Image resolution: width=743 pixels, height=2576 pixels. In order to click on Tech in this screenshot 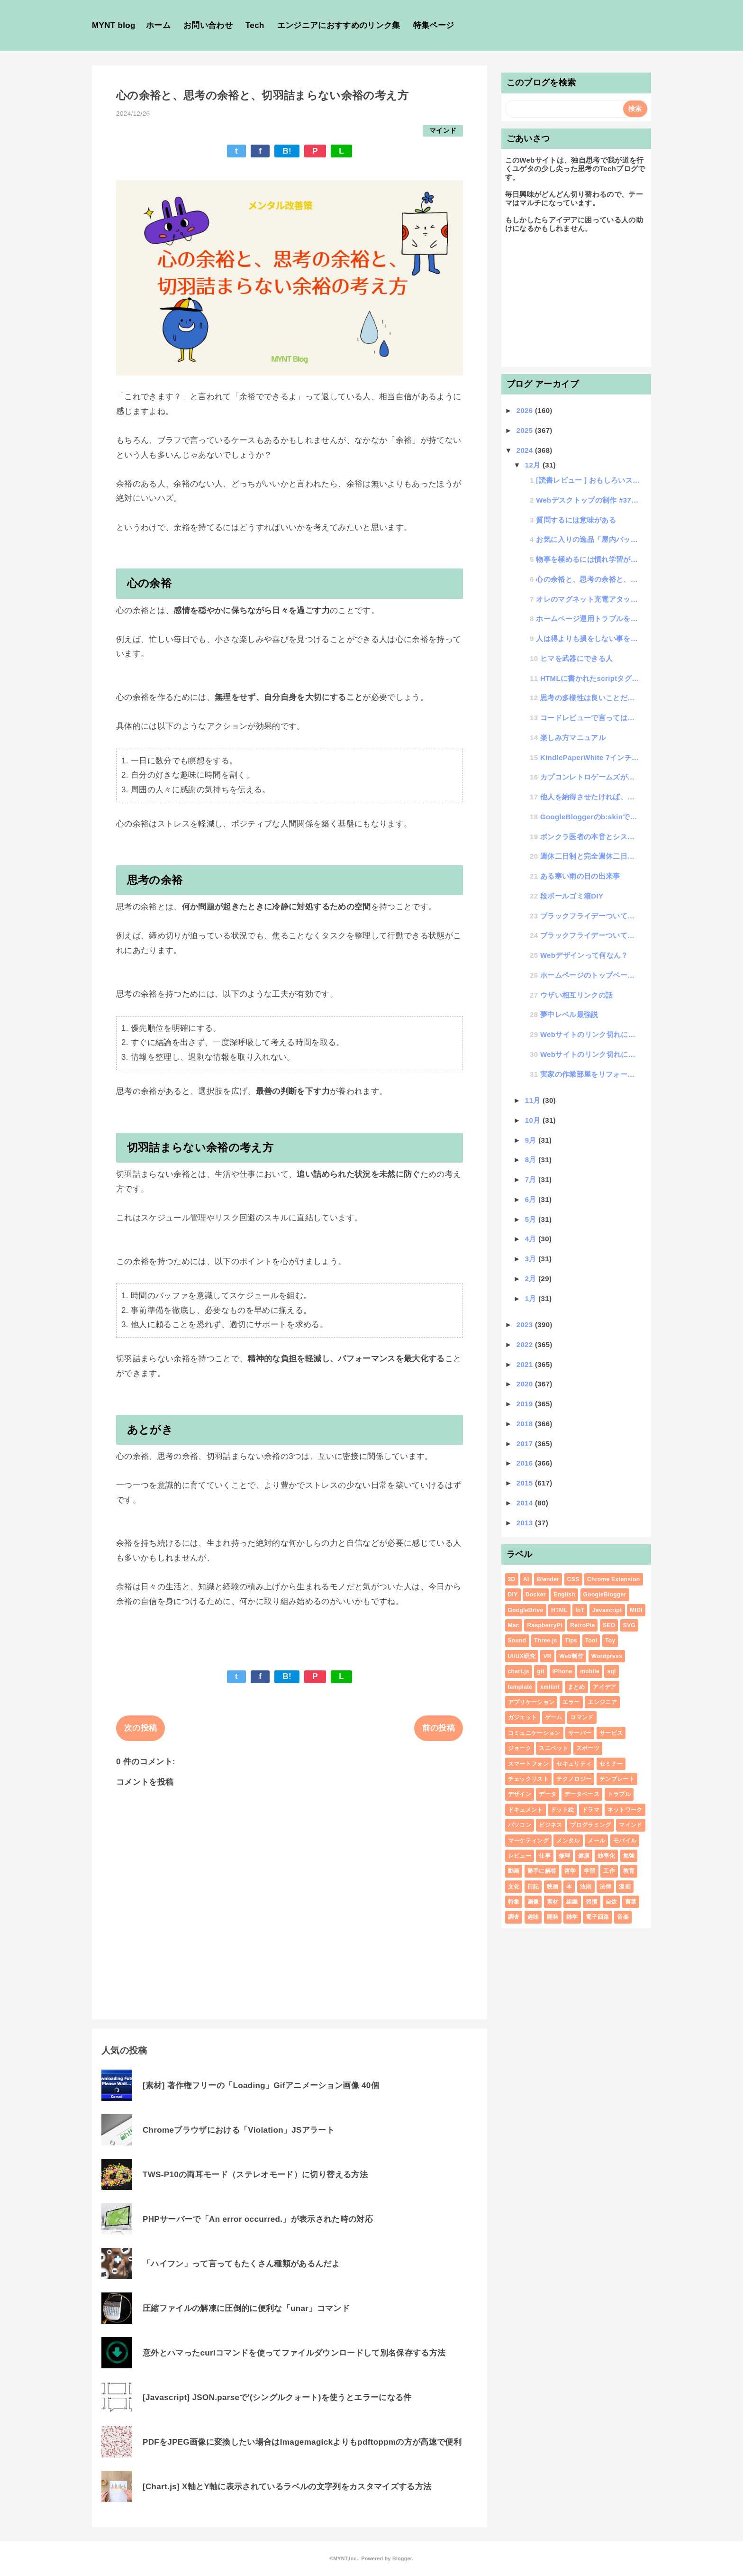, I will do `click(254, 25)`.